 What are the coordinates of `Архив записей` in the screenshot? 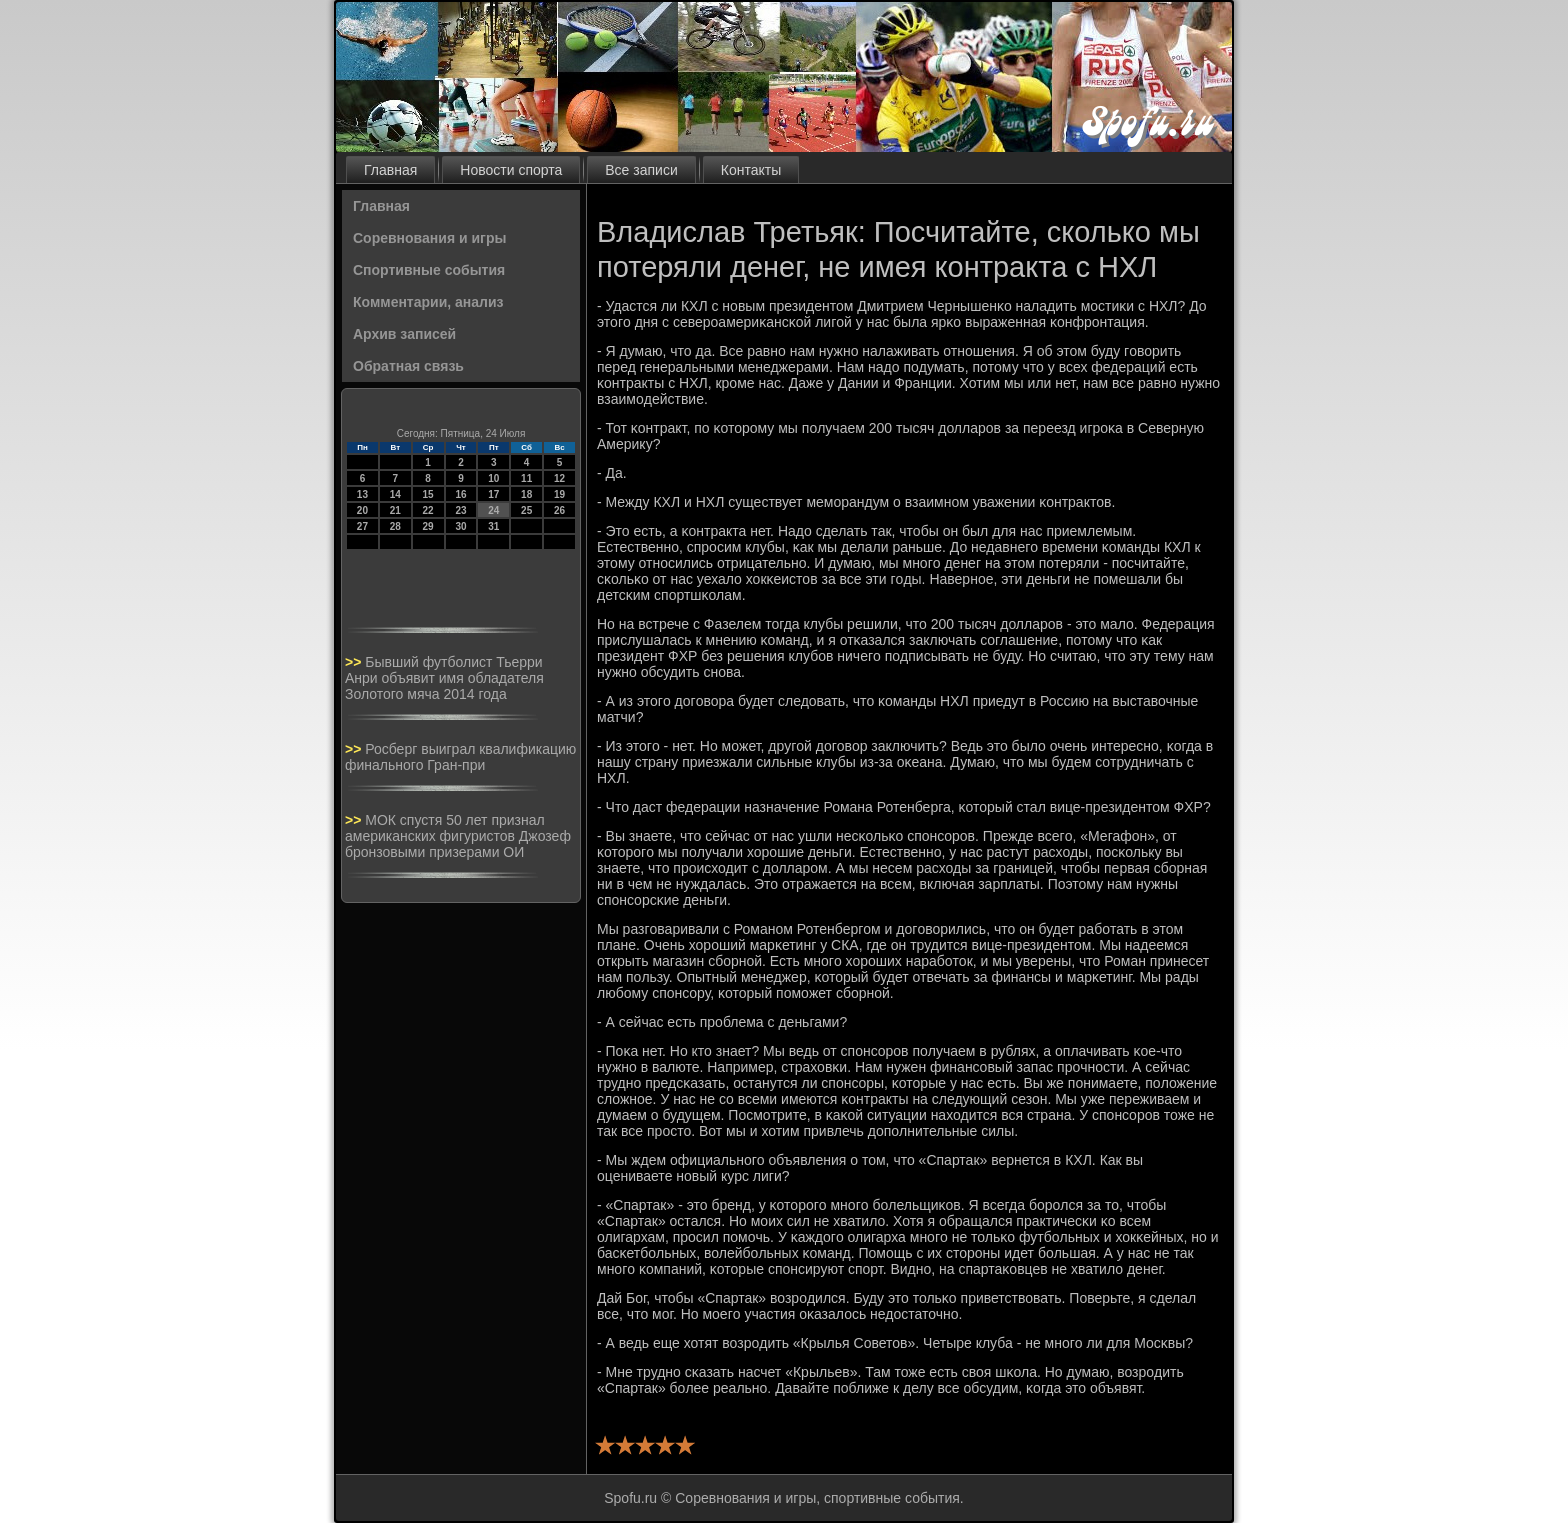 It's located at (404, 334).